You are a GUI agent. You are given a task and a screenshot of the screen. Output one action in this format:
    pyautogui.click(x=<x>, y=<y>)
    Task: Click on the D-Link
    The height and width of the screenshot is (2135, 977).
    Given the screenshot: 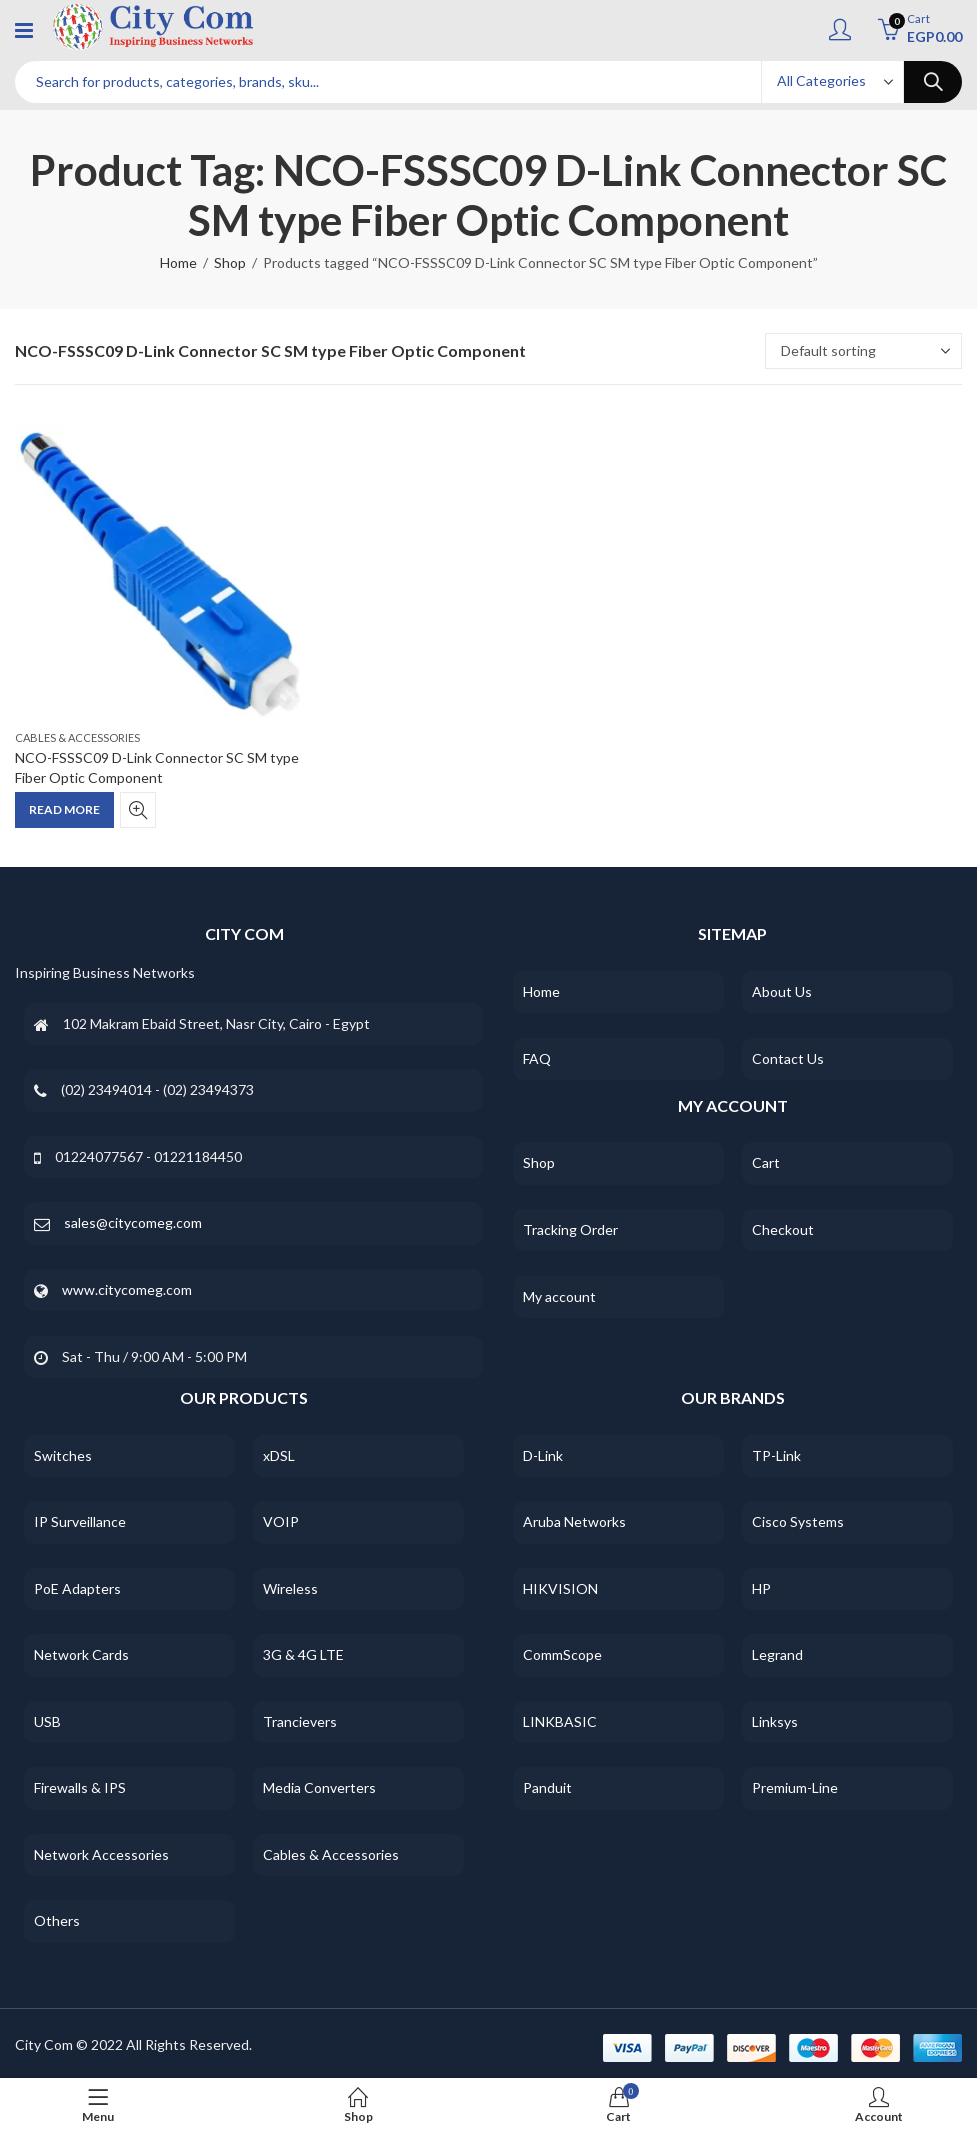 What is the action you would take?
    pyautogui.click(x=543, y=1455)
    